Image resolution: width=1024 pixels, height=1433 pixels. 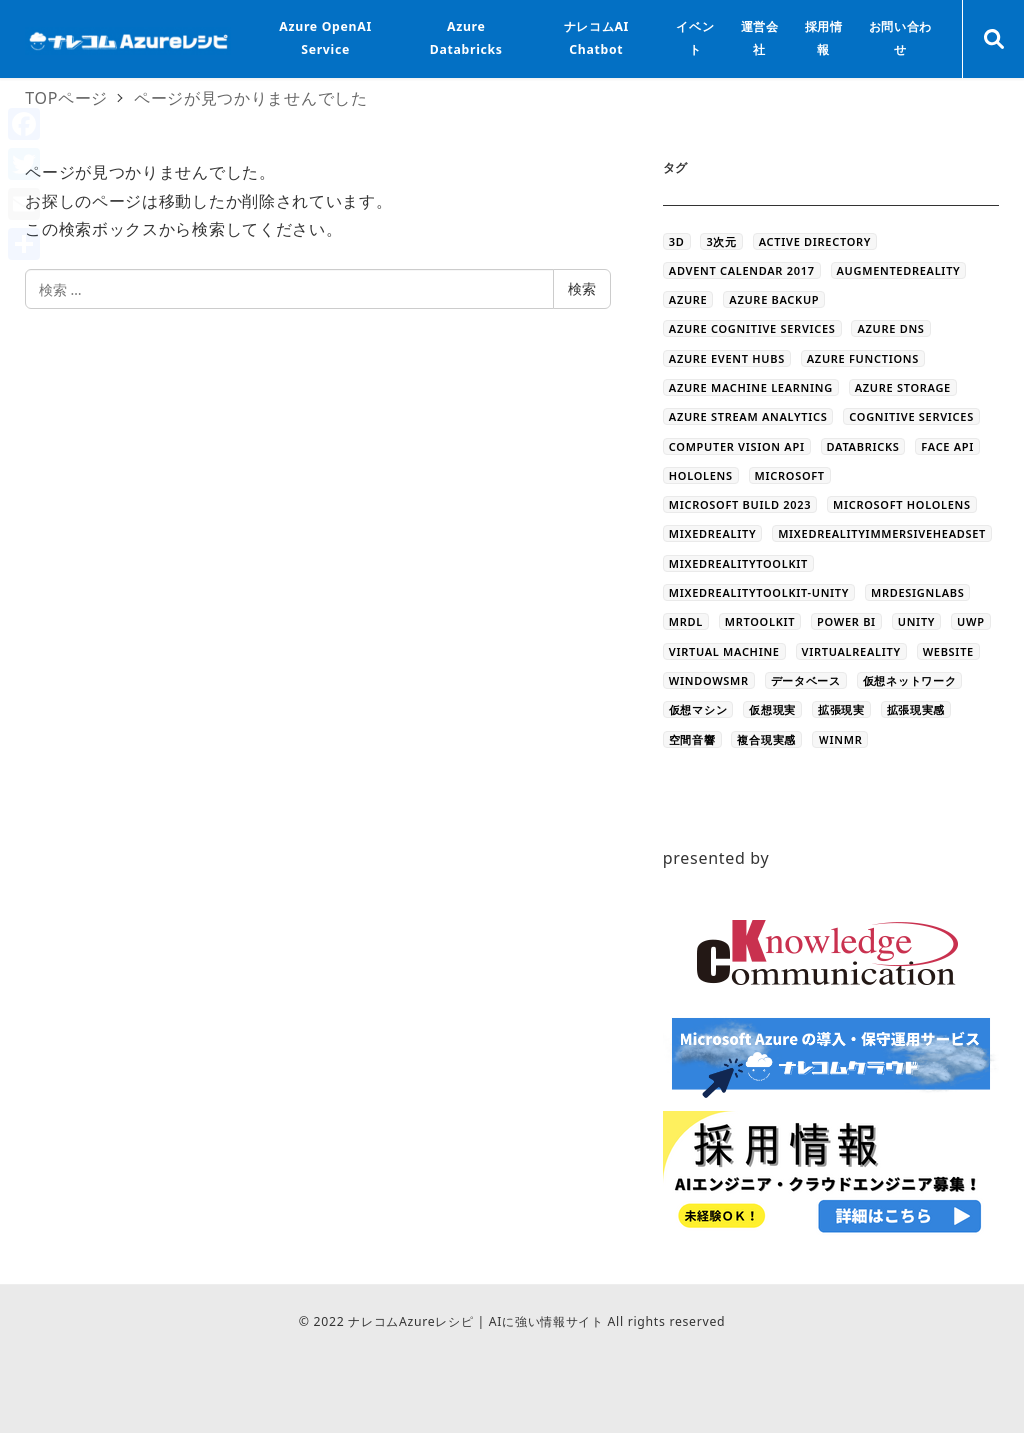 I want to click on Azure Machine Learning [Azure Machine Learning (32個の項目)], so click(x=751, y=387).